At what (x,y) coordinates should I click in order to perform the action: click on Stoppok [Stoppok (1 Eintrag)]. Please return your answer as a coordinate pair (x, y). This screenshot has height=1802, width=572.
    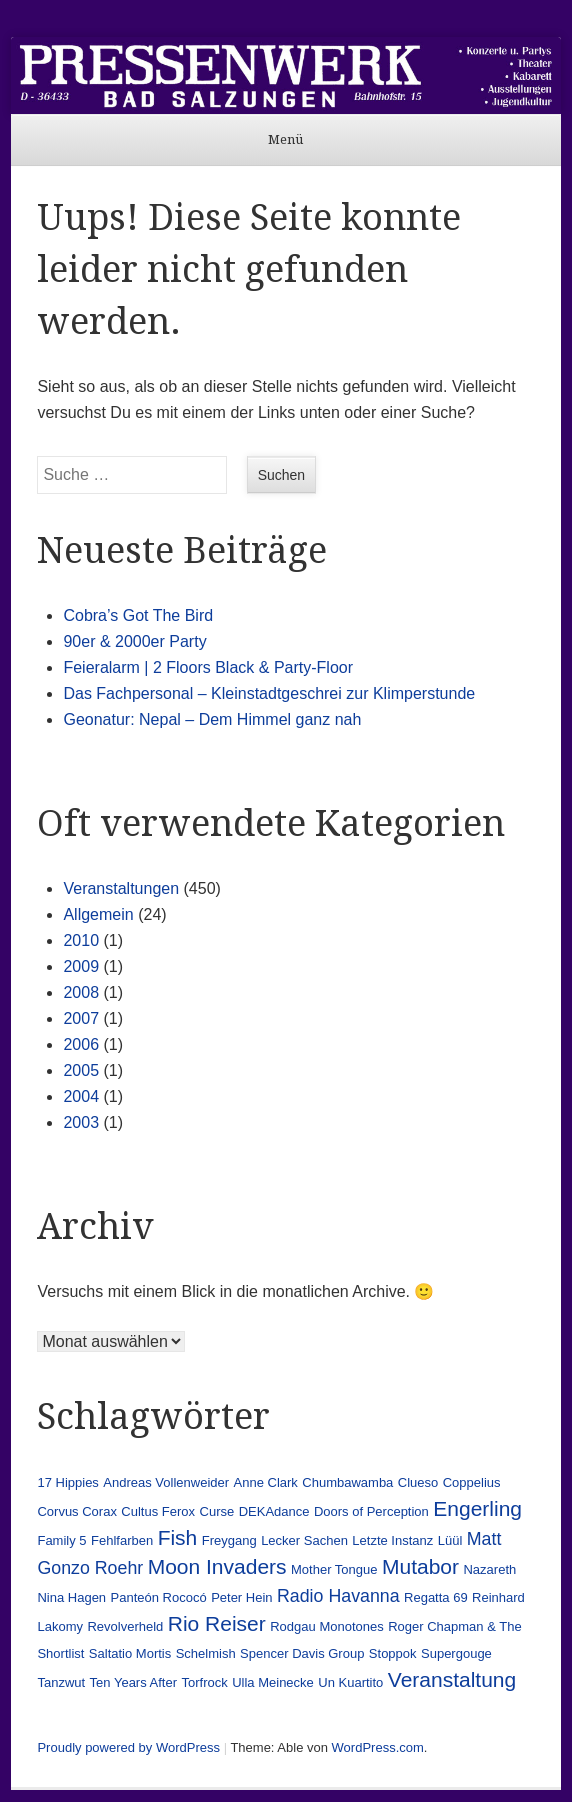
    Looking at the image, I should click on (393, 1653).